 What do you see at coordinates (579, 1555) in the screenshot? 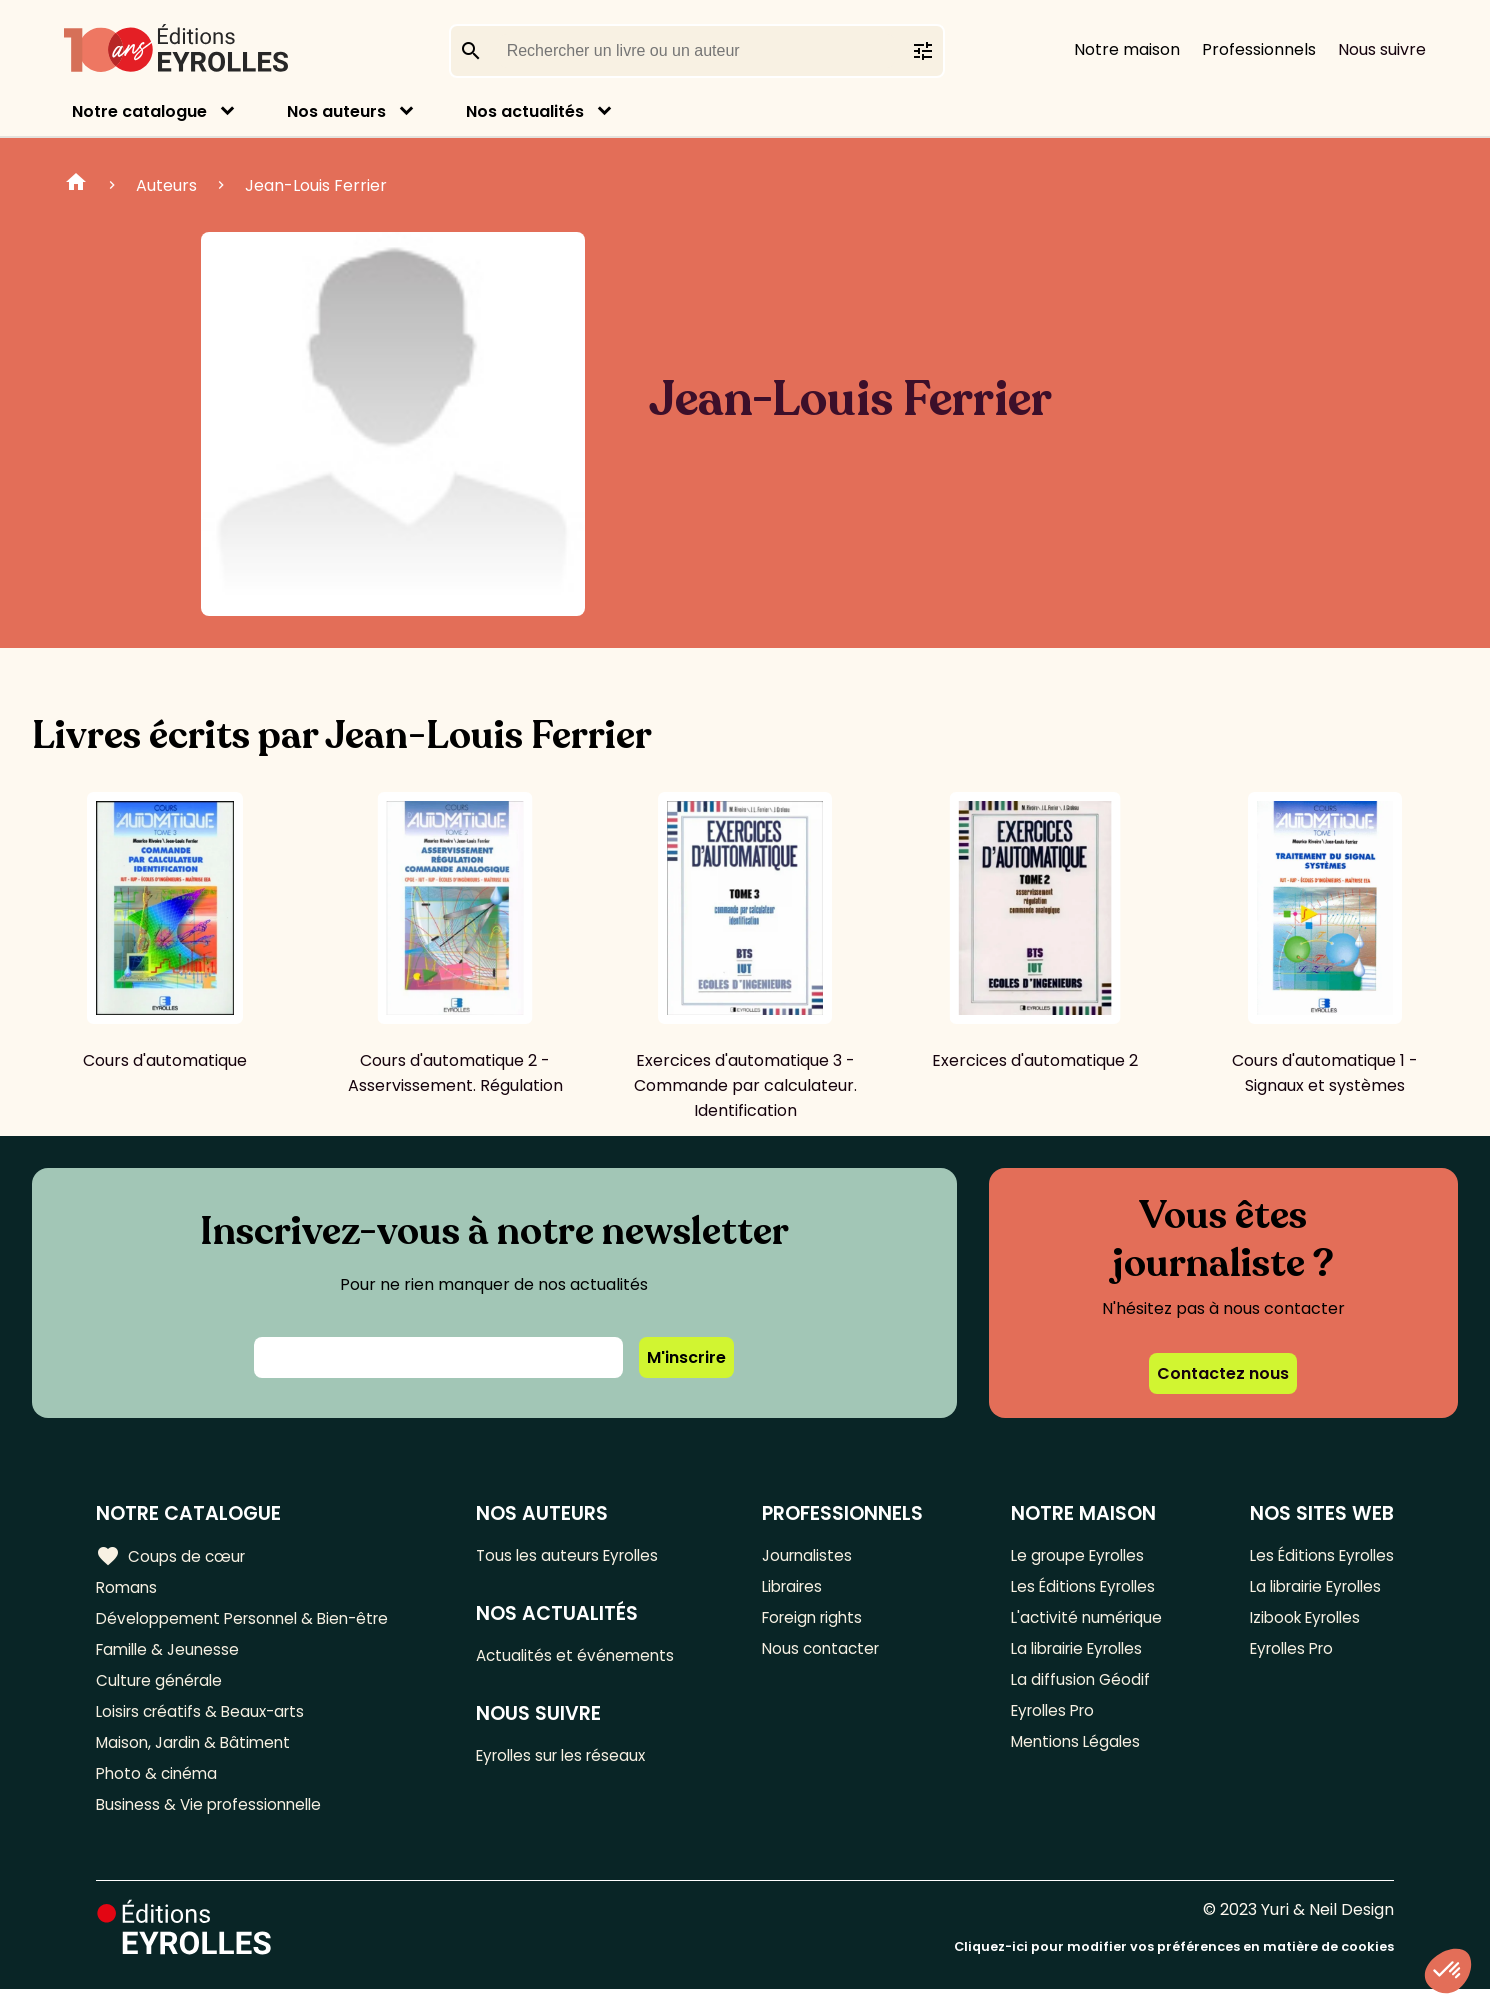
I see `Tous les auteurs Eyrolles` at bounding box center [579, 1555].